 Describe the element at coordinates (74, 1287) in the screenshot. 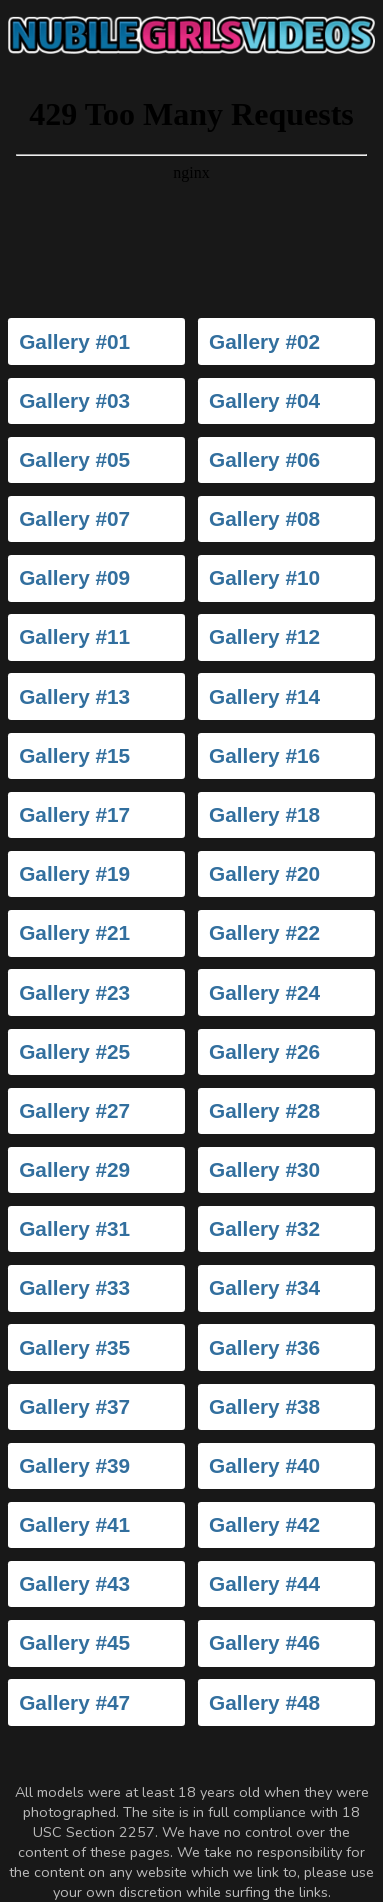

I see `Gallery #33` at that location.